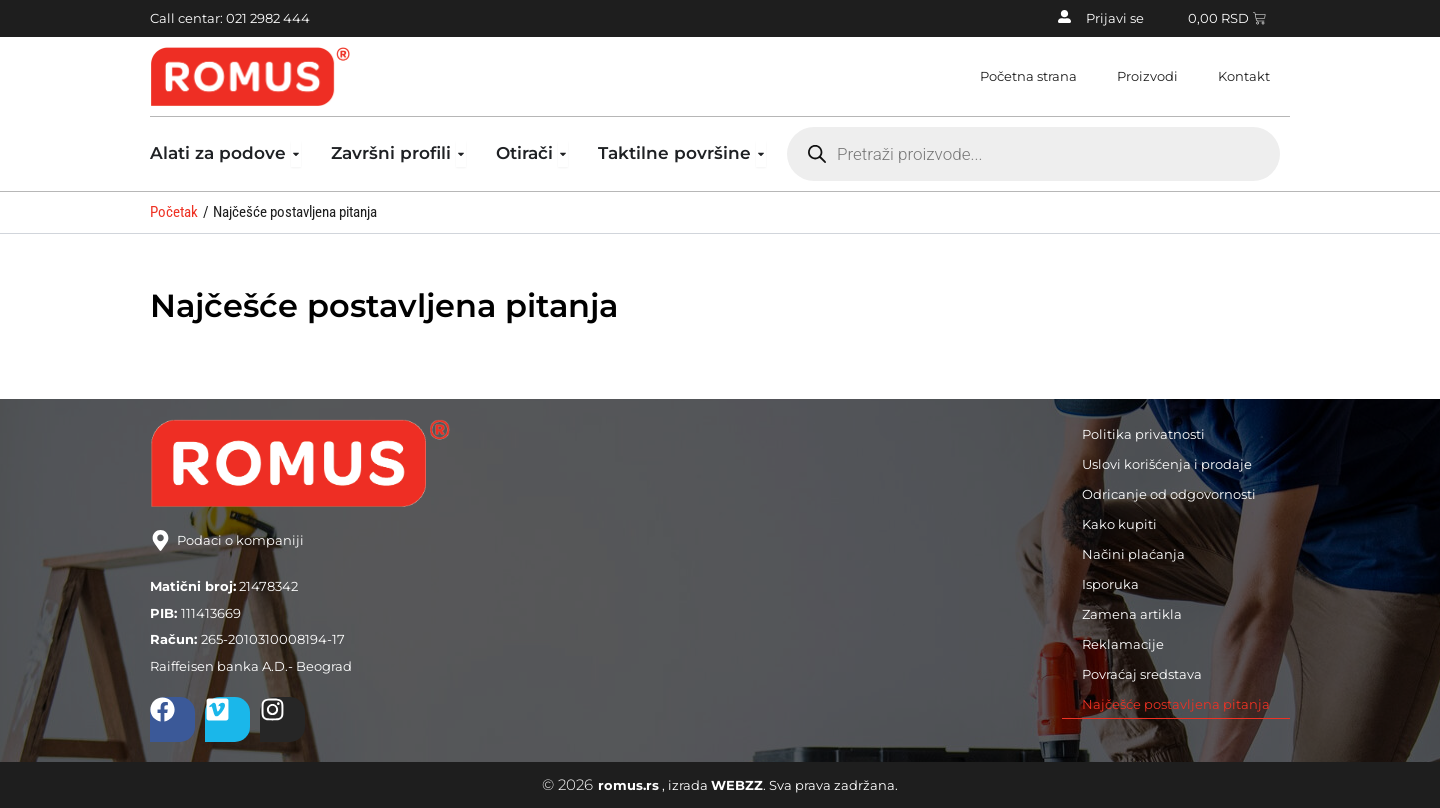 This screenshot has height=808, width=1440. What do you see at coordinates (1244, 76) in the screenshot?
I see `Kontakt` at bounding box center [1244, 76].